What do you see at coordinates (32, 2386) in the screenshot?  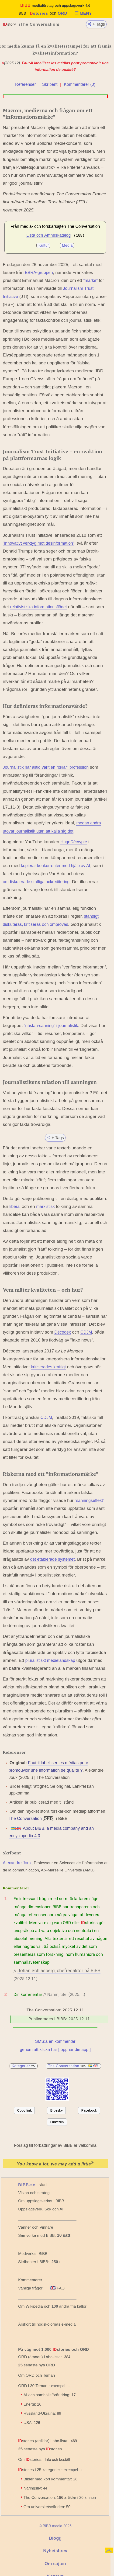 I see `ORD i 30 Teman` at bounding box center [32, 2386].